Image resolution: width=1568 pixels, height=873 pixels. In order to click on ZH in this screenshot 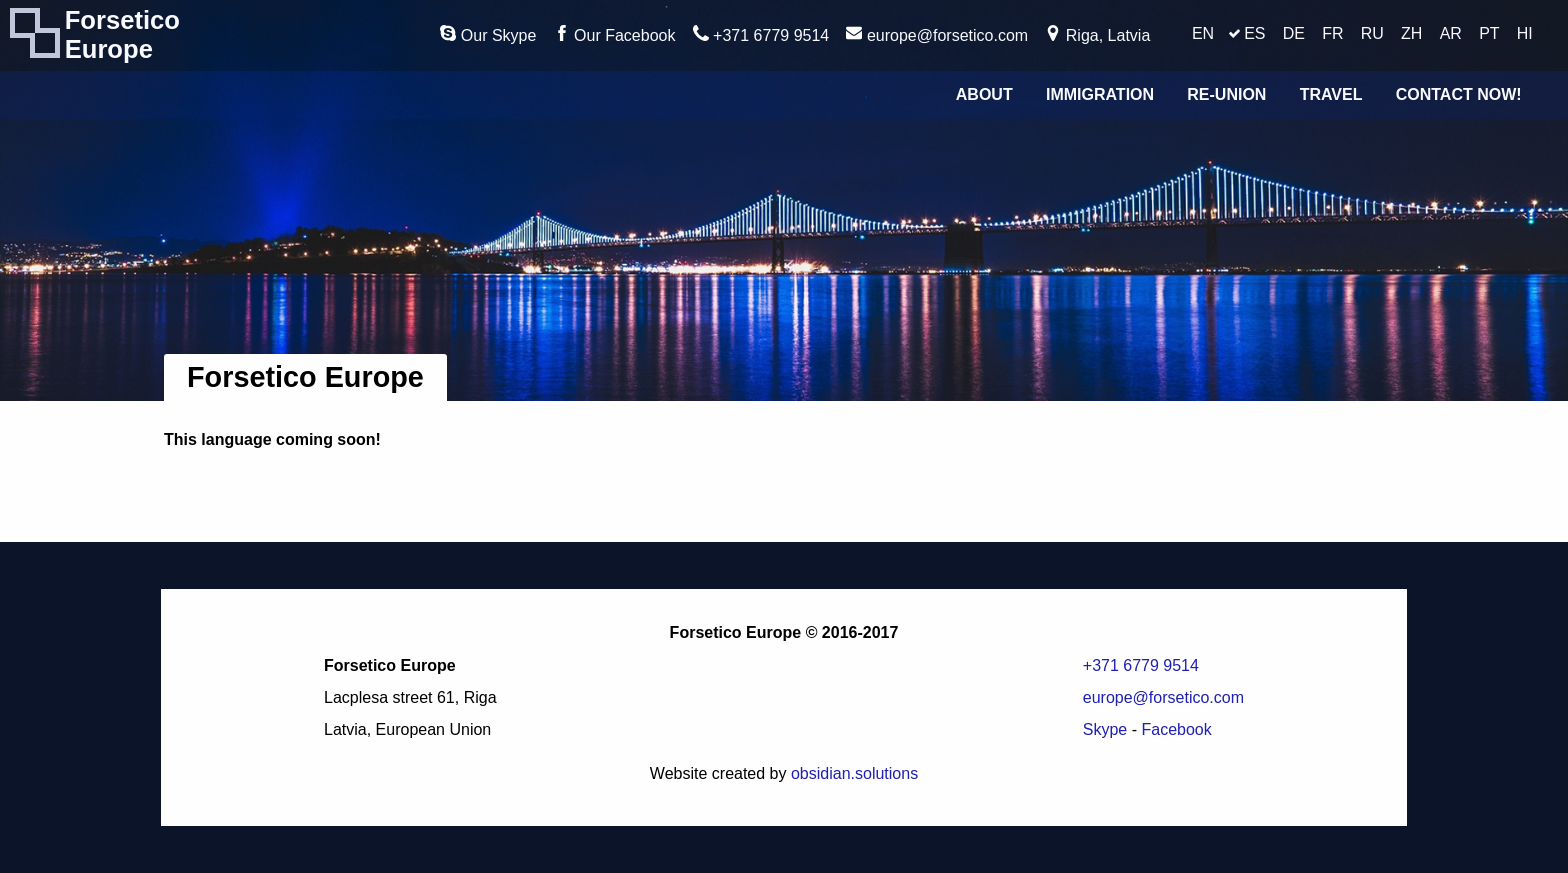, I will do `click(1411, 33)`.